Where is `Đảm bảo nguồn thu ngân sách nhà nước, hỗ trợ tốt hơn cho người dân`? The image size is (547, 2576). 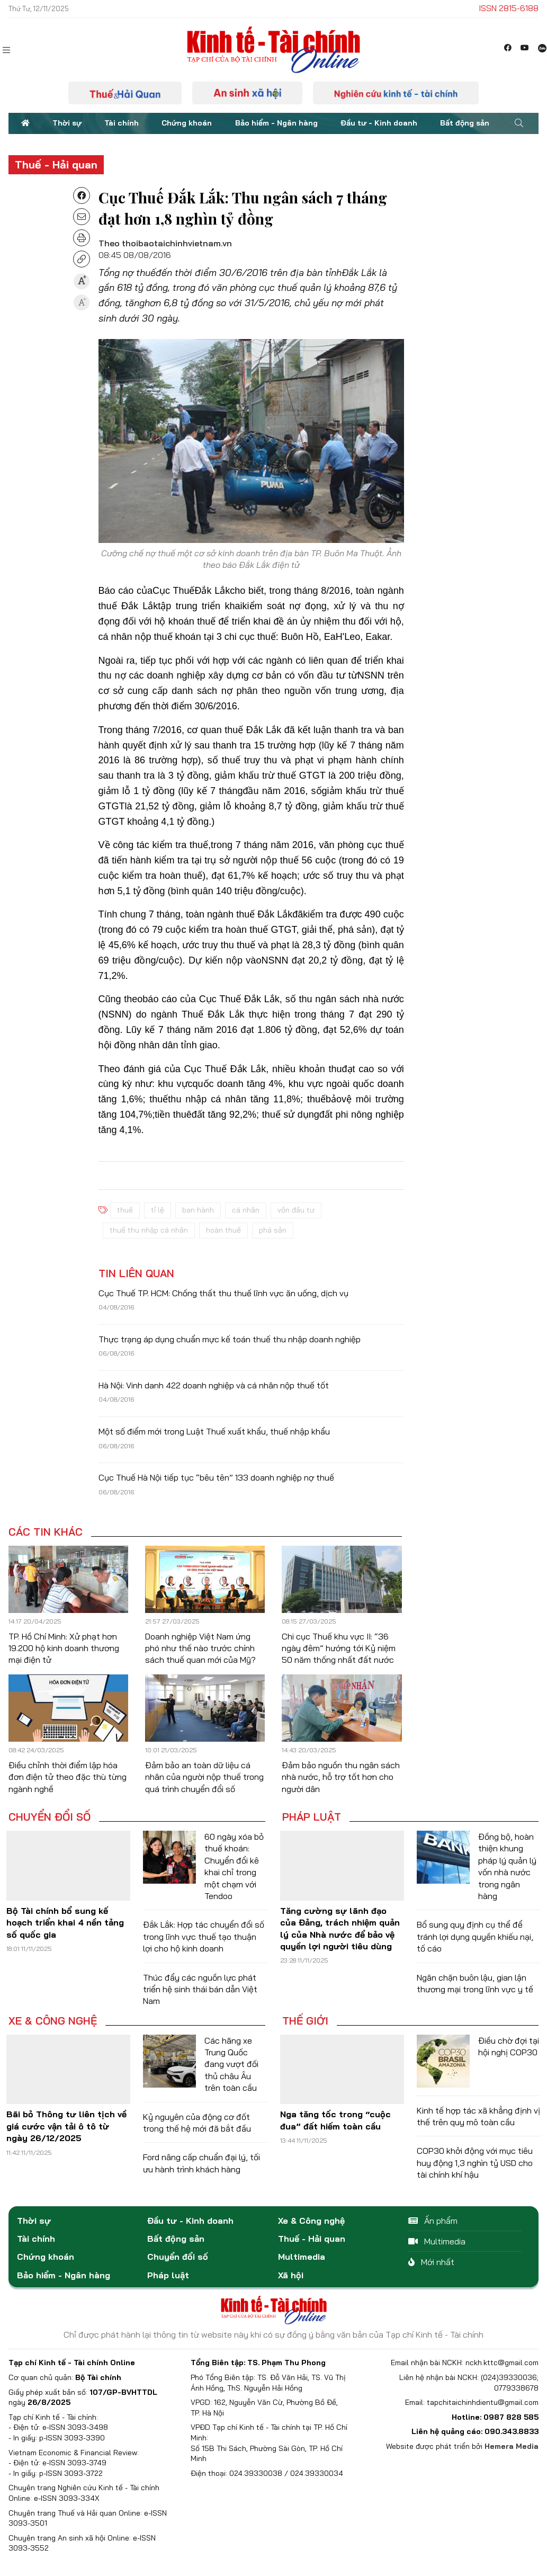 Đảm bảo nguồn thu ngân sách nhà nước, hỗ trợ tốt hơn cho người dân is located at coordinates (341, 1777).